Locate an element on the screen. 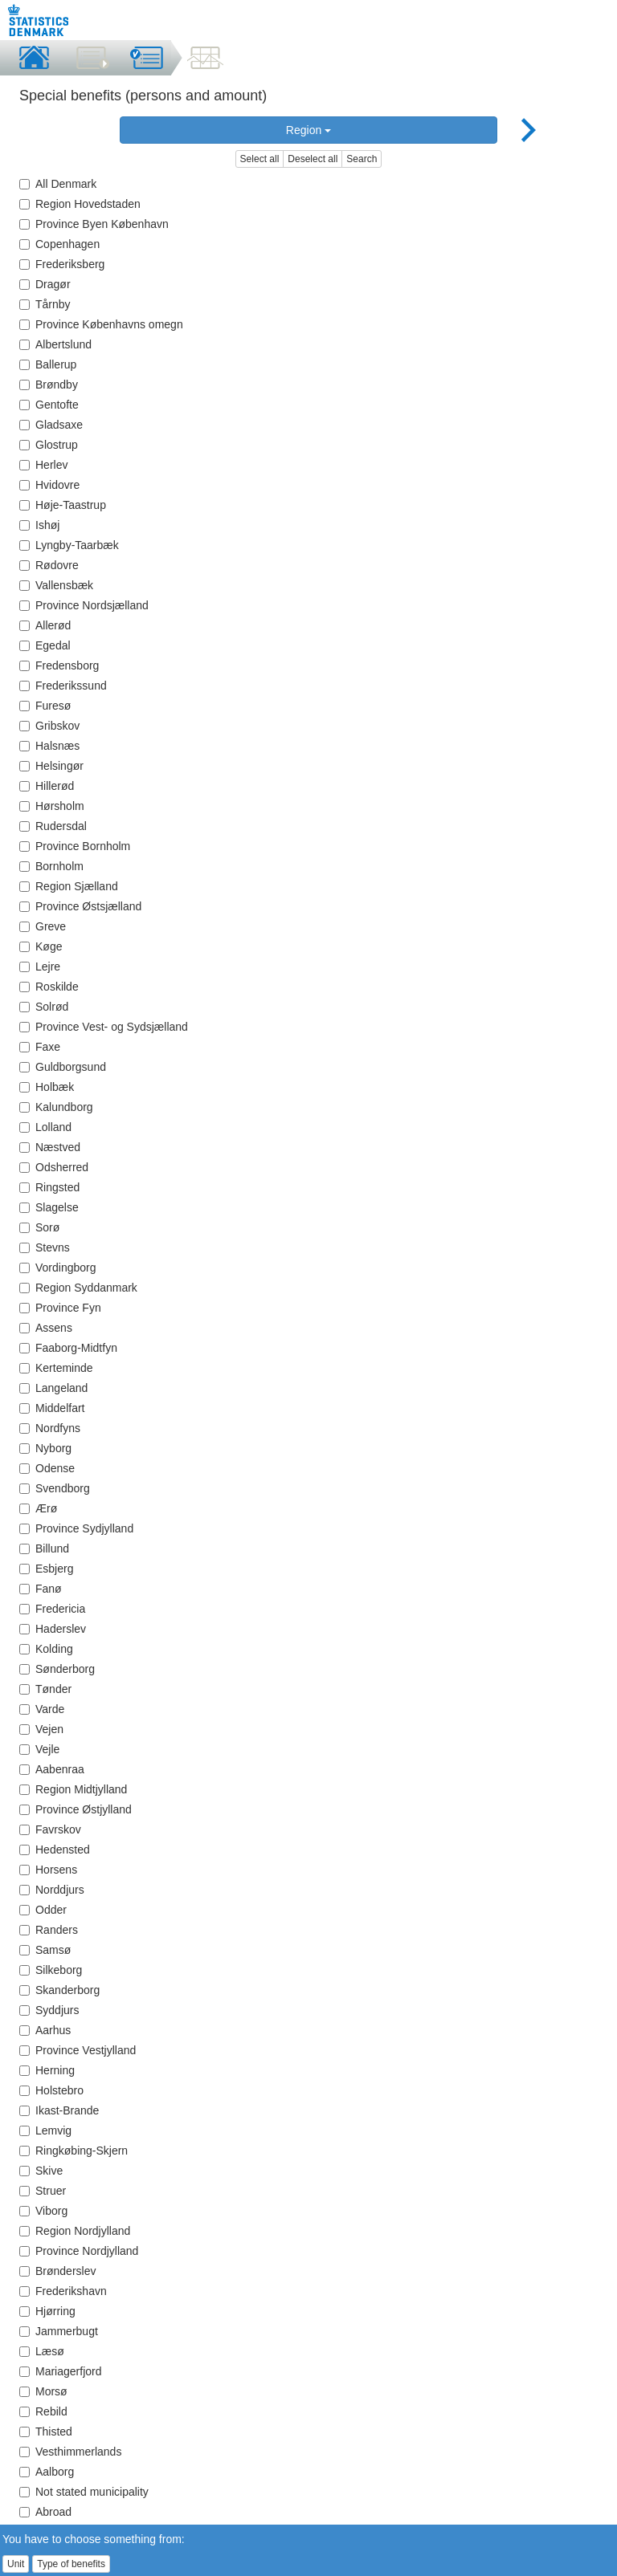 Image resolution: width=617 pixels, height=2576 pixels. Allerød is located at coordinates (45, 625).